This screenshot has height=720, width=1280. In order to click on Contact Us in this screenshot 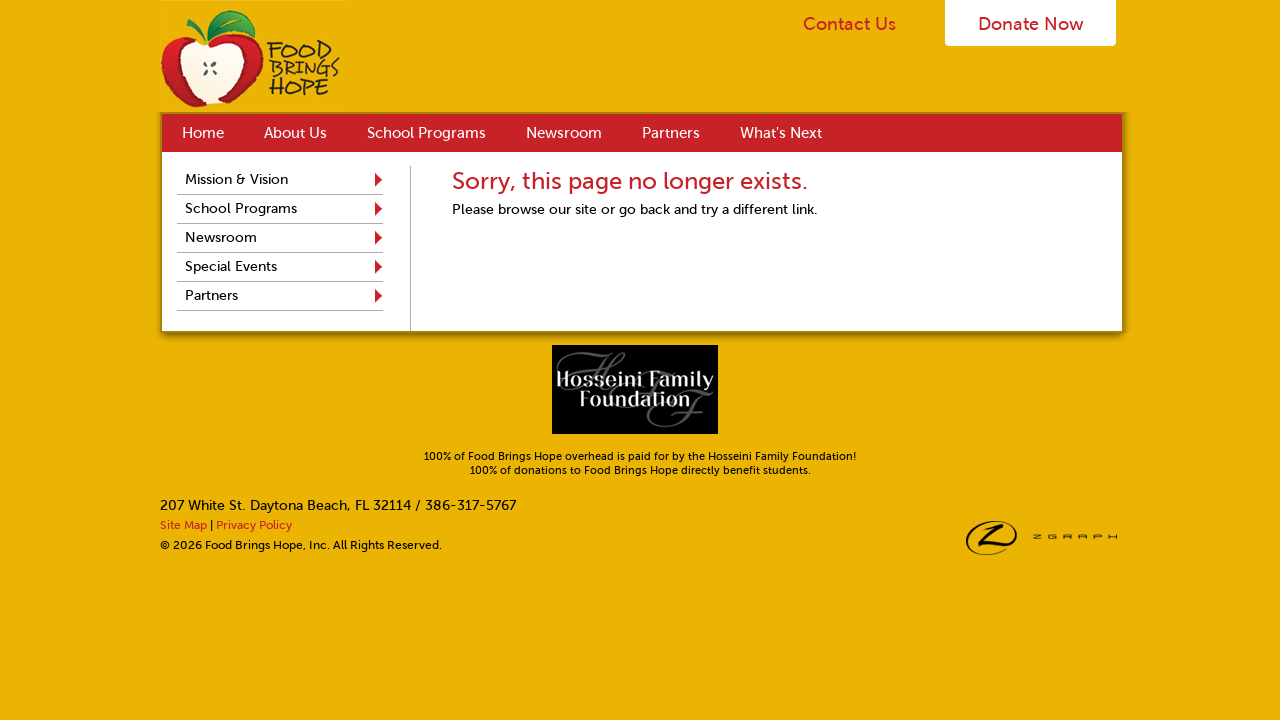, I will do `click(849, 24)`.